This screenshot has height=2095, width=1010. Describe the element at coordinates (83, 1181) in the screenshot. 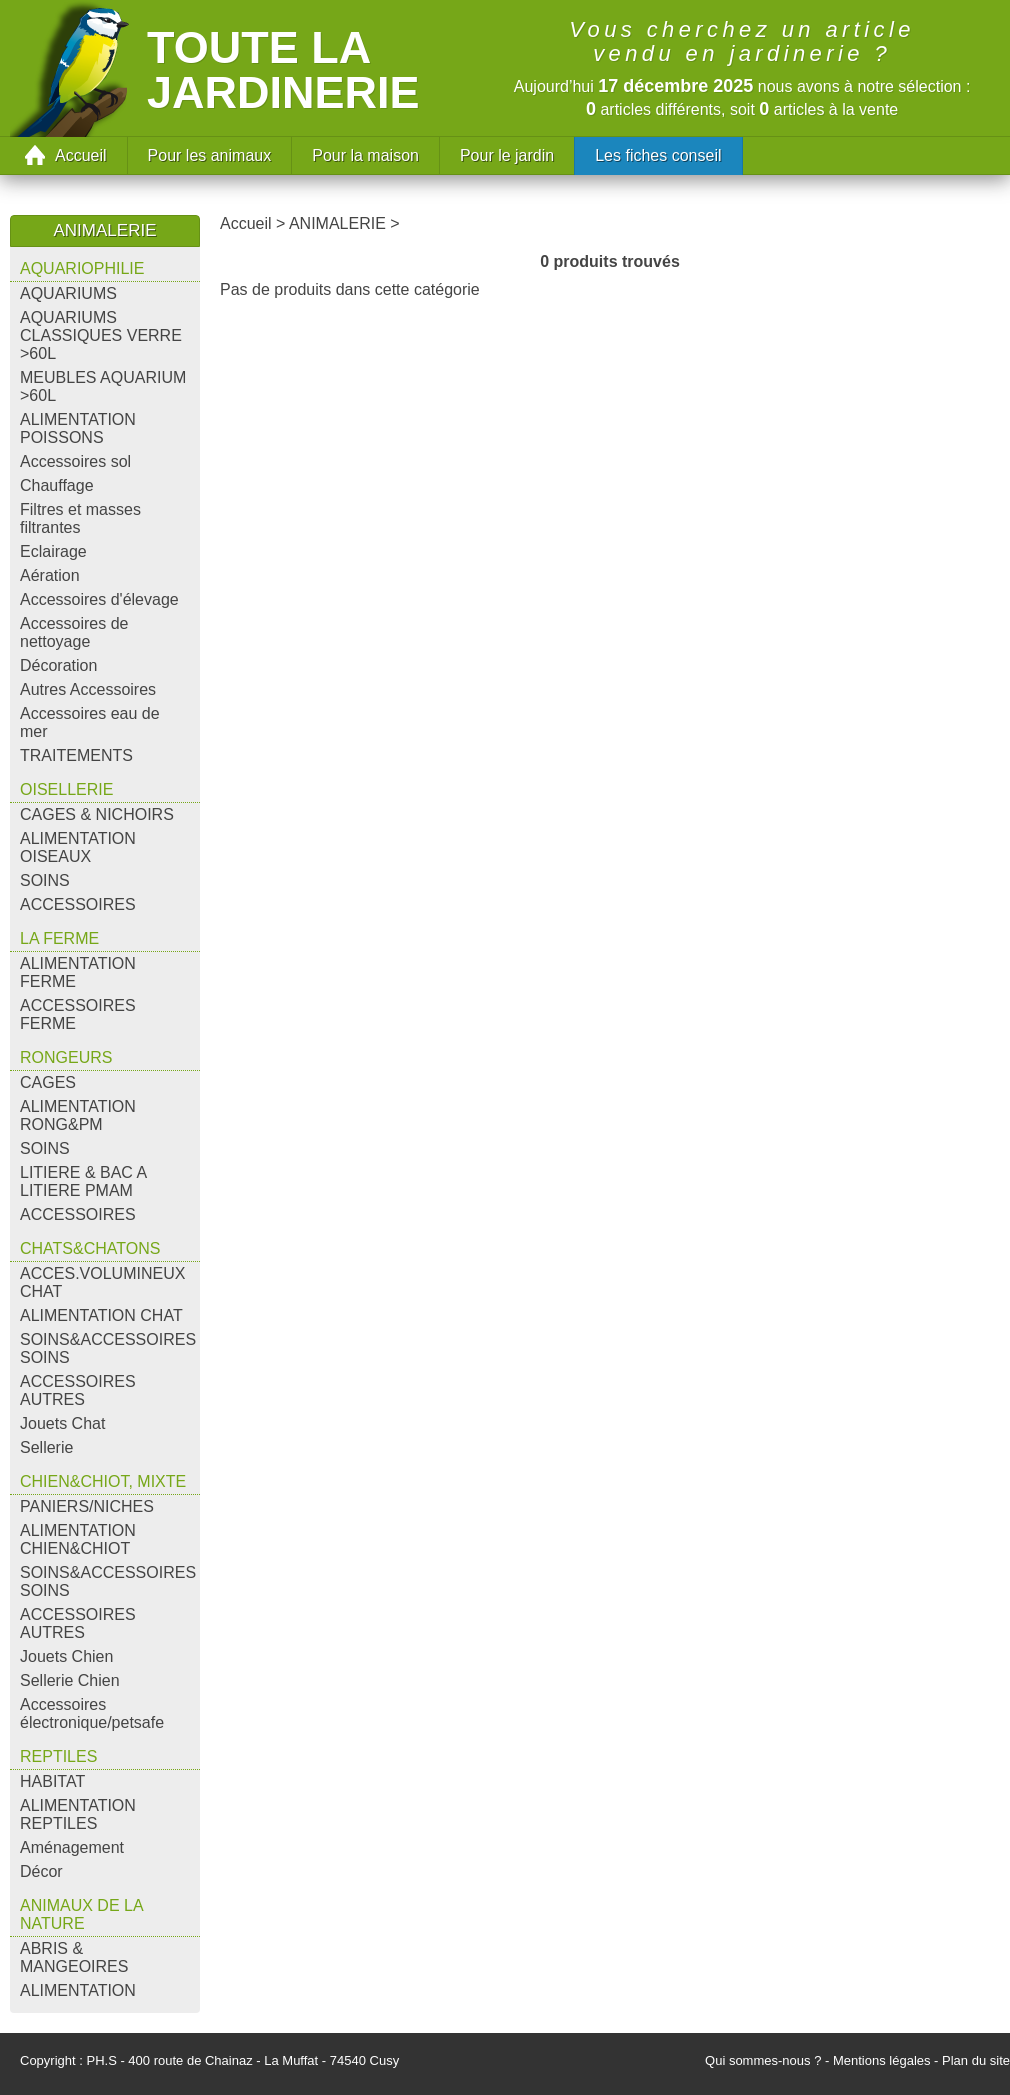

I see `LITIERE & BAC A LITIERE PMAM` at that location.